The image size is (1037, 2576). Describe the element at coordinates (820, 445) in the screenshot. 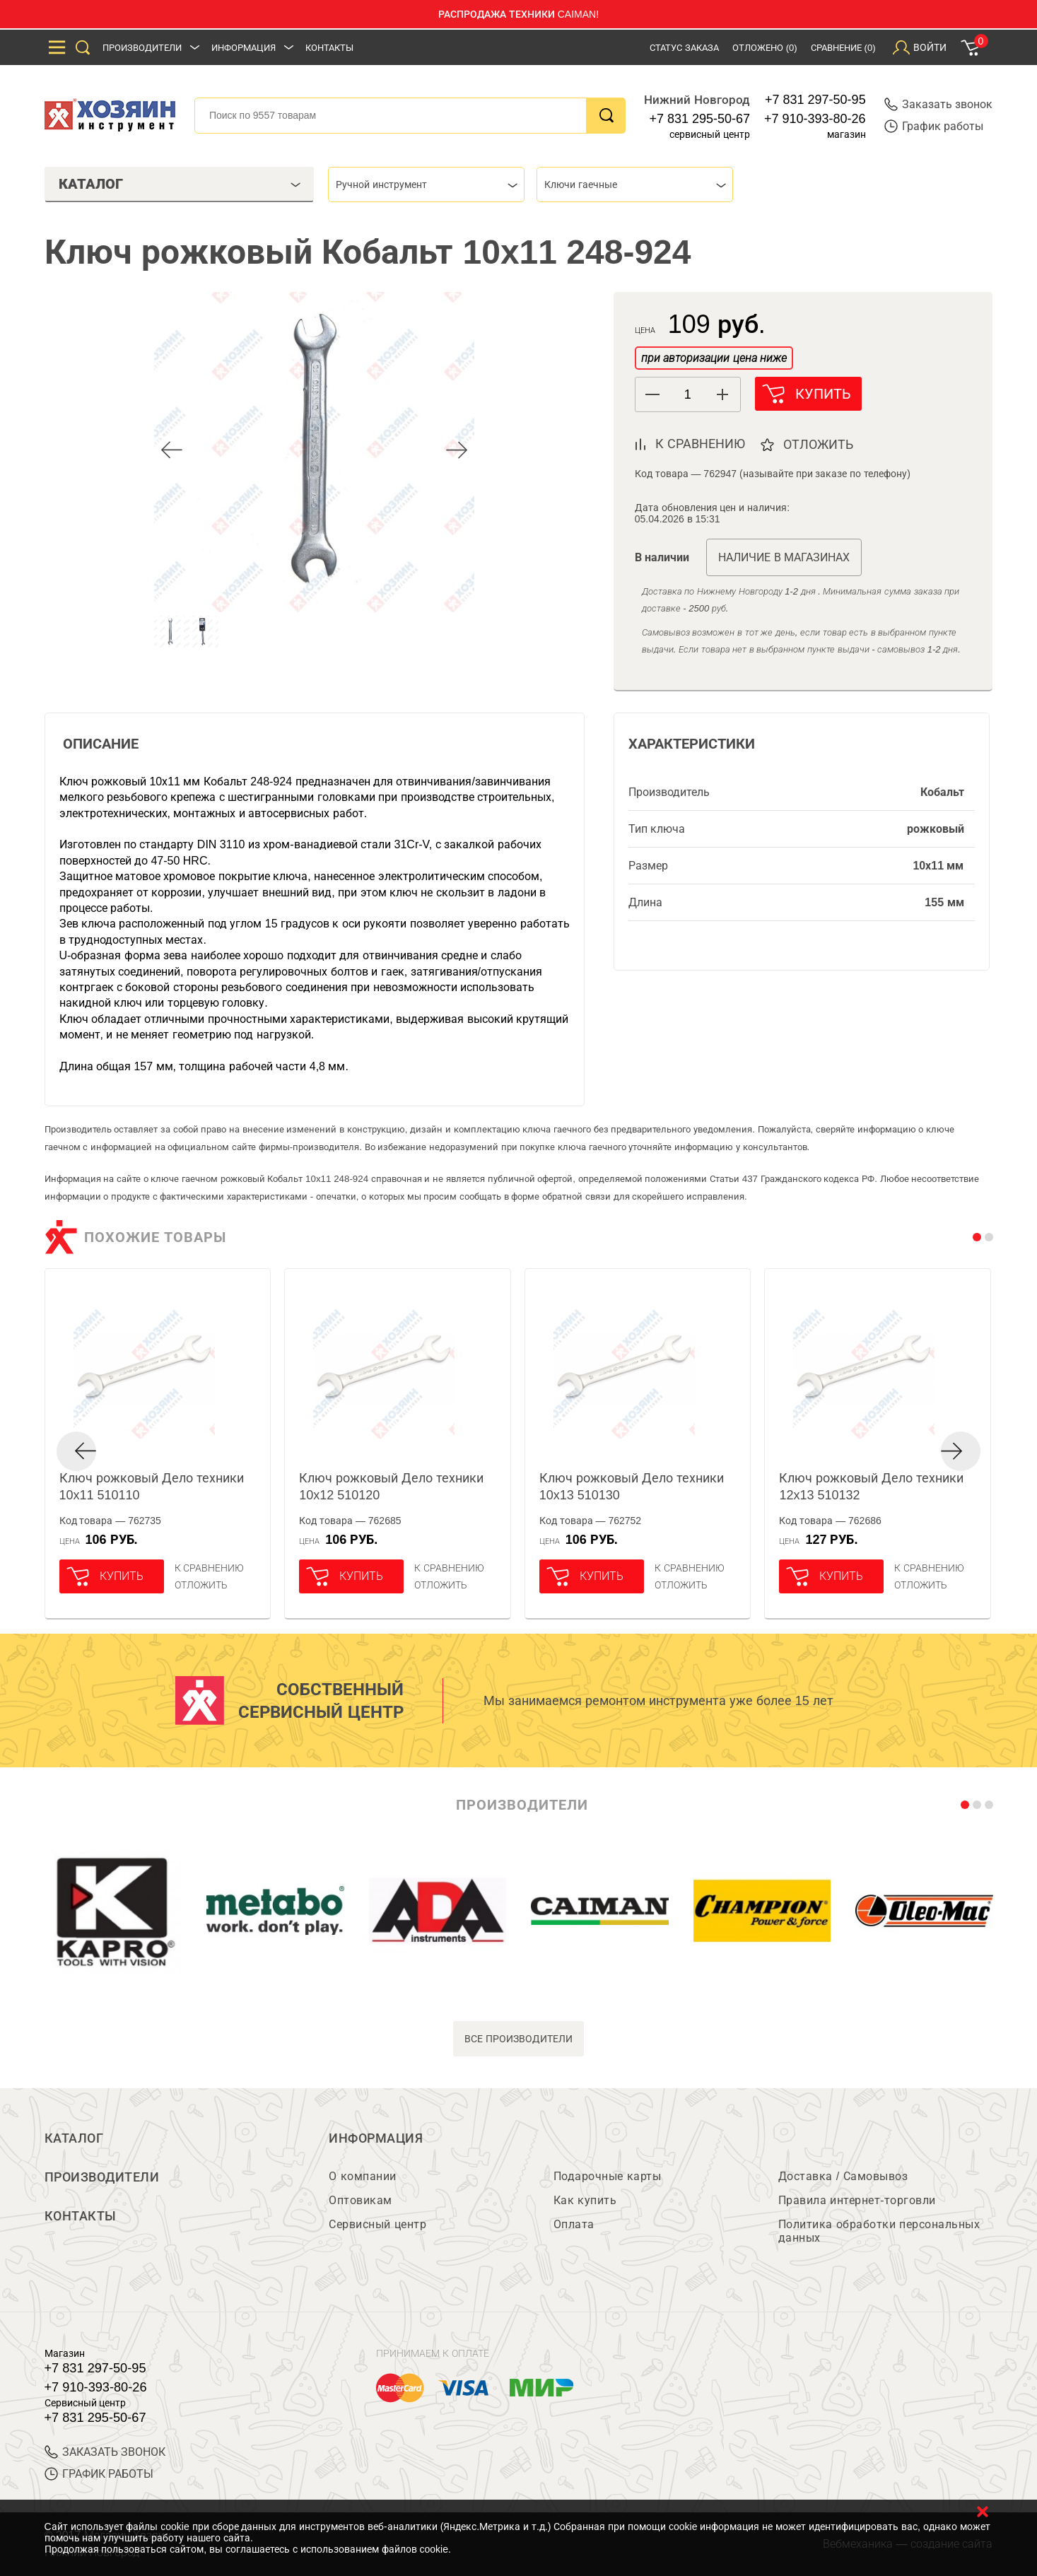

I see `отложить` at that location.